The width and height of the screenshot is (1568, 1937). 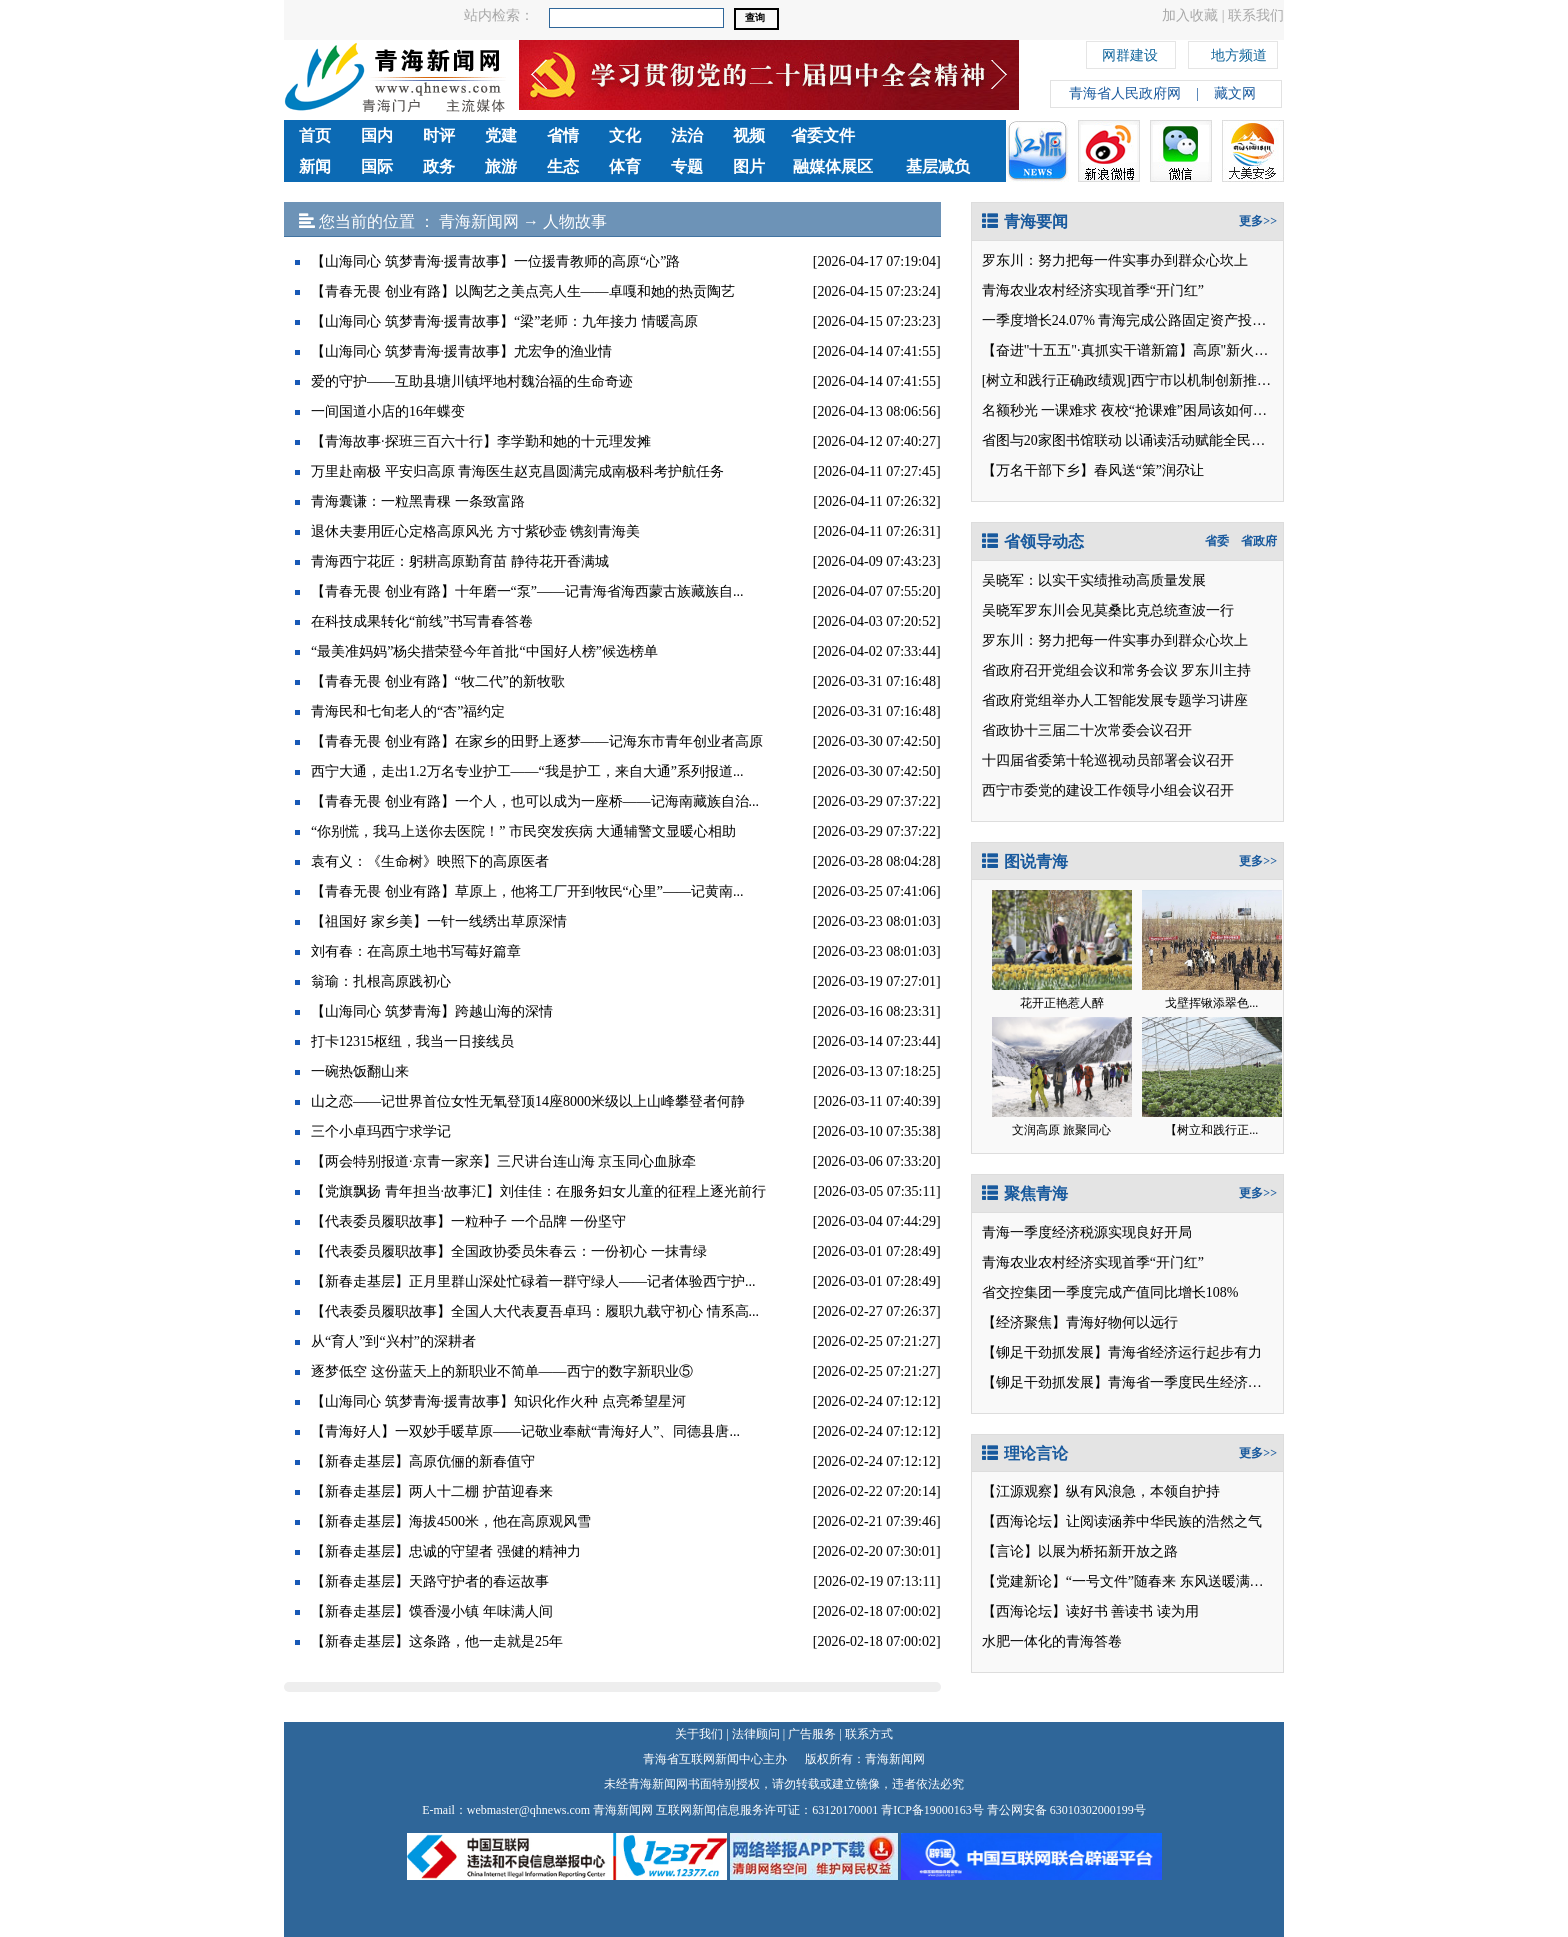 I want to click on 【经济聚焦】青海好物何以远行, so click(x=1080, y=1322).